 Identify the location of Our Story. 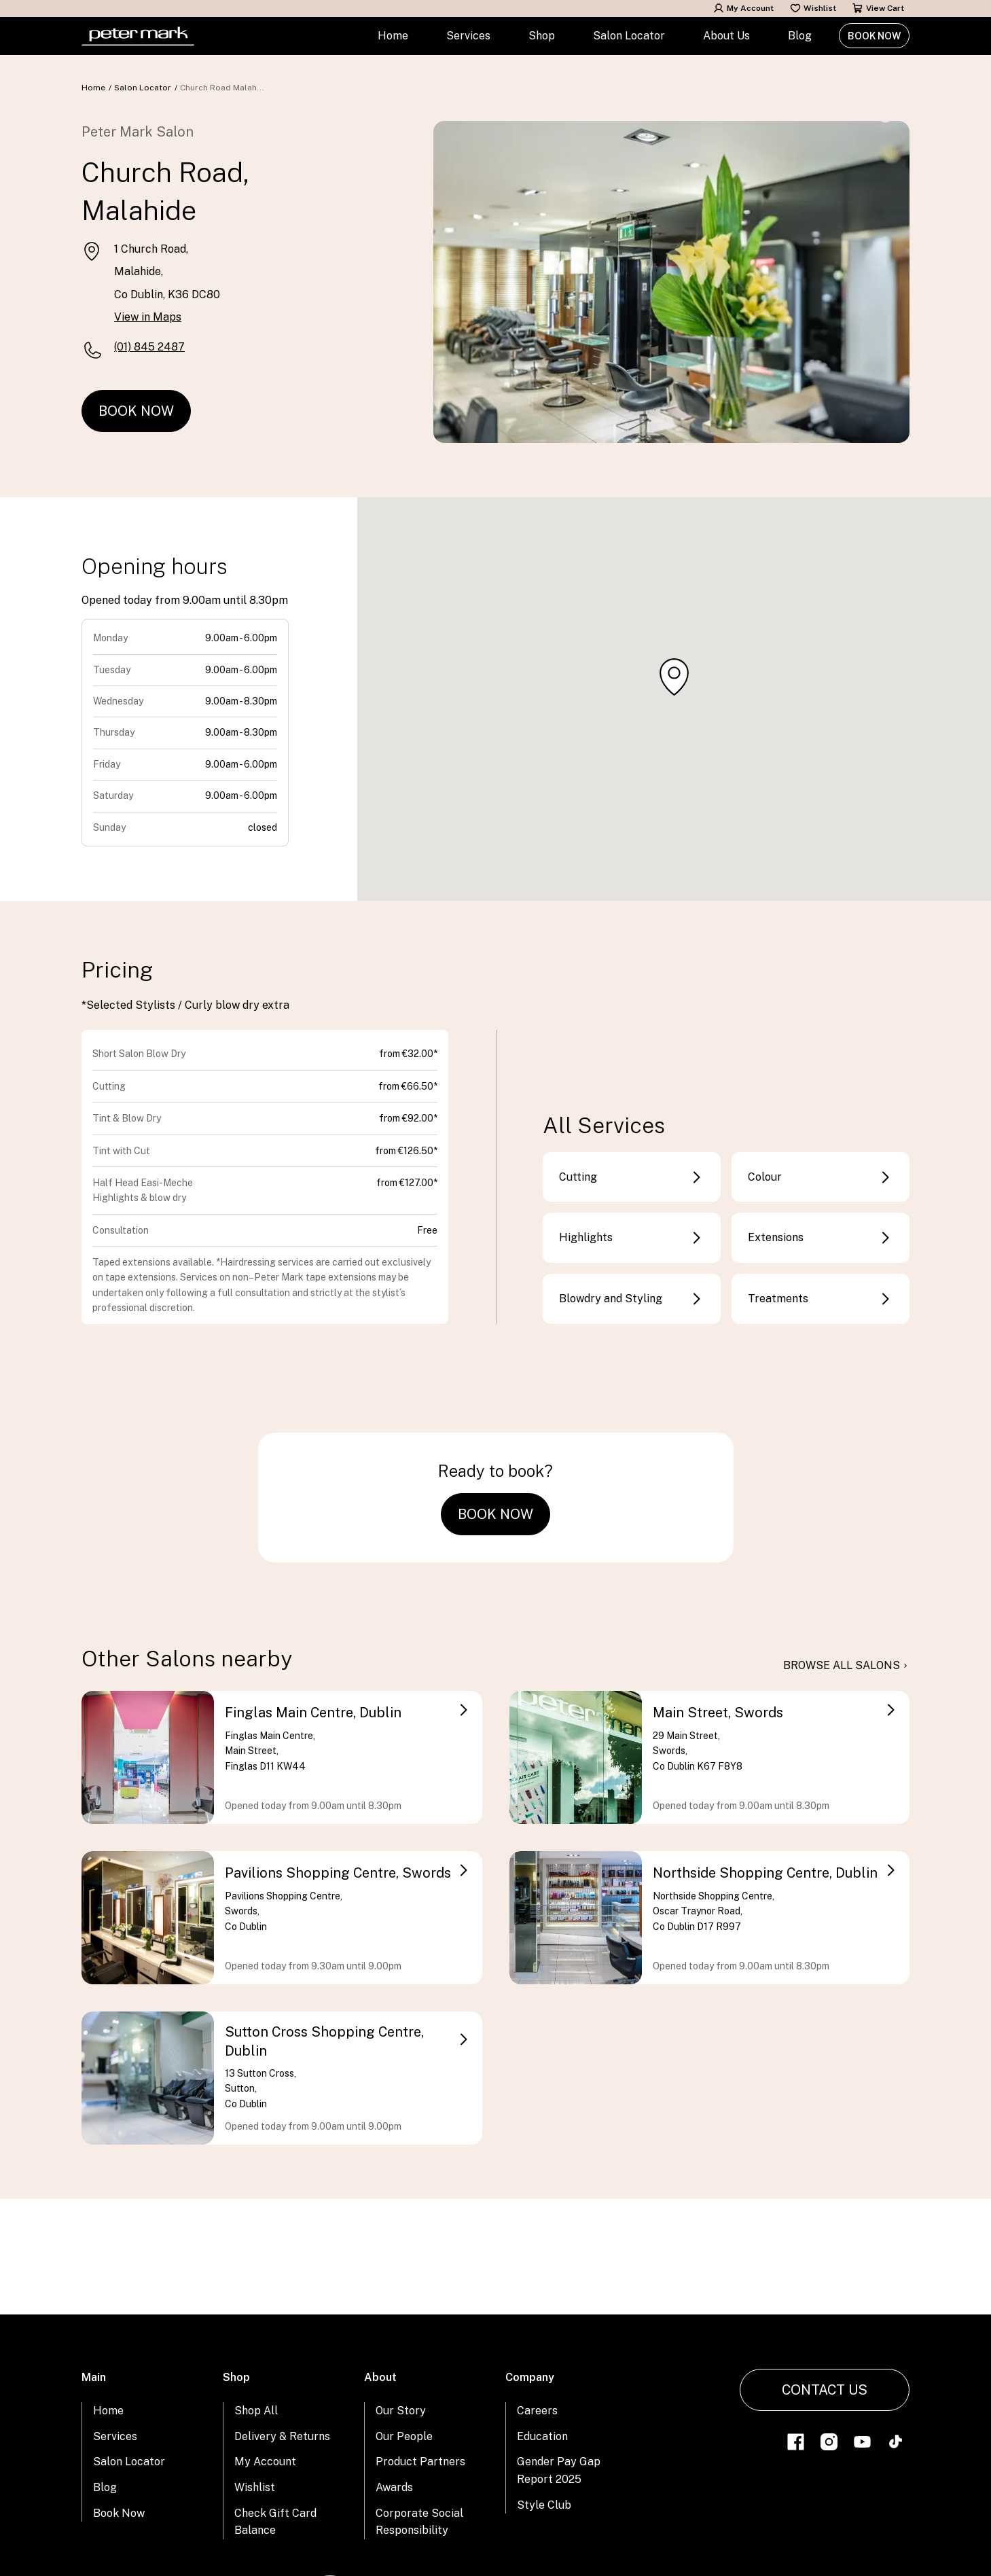
(401, 2410).